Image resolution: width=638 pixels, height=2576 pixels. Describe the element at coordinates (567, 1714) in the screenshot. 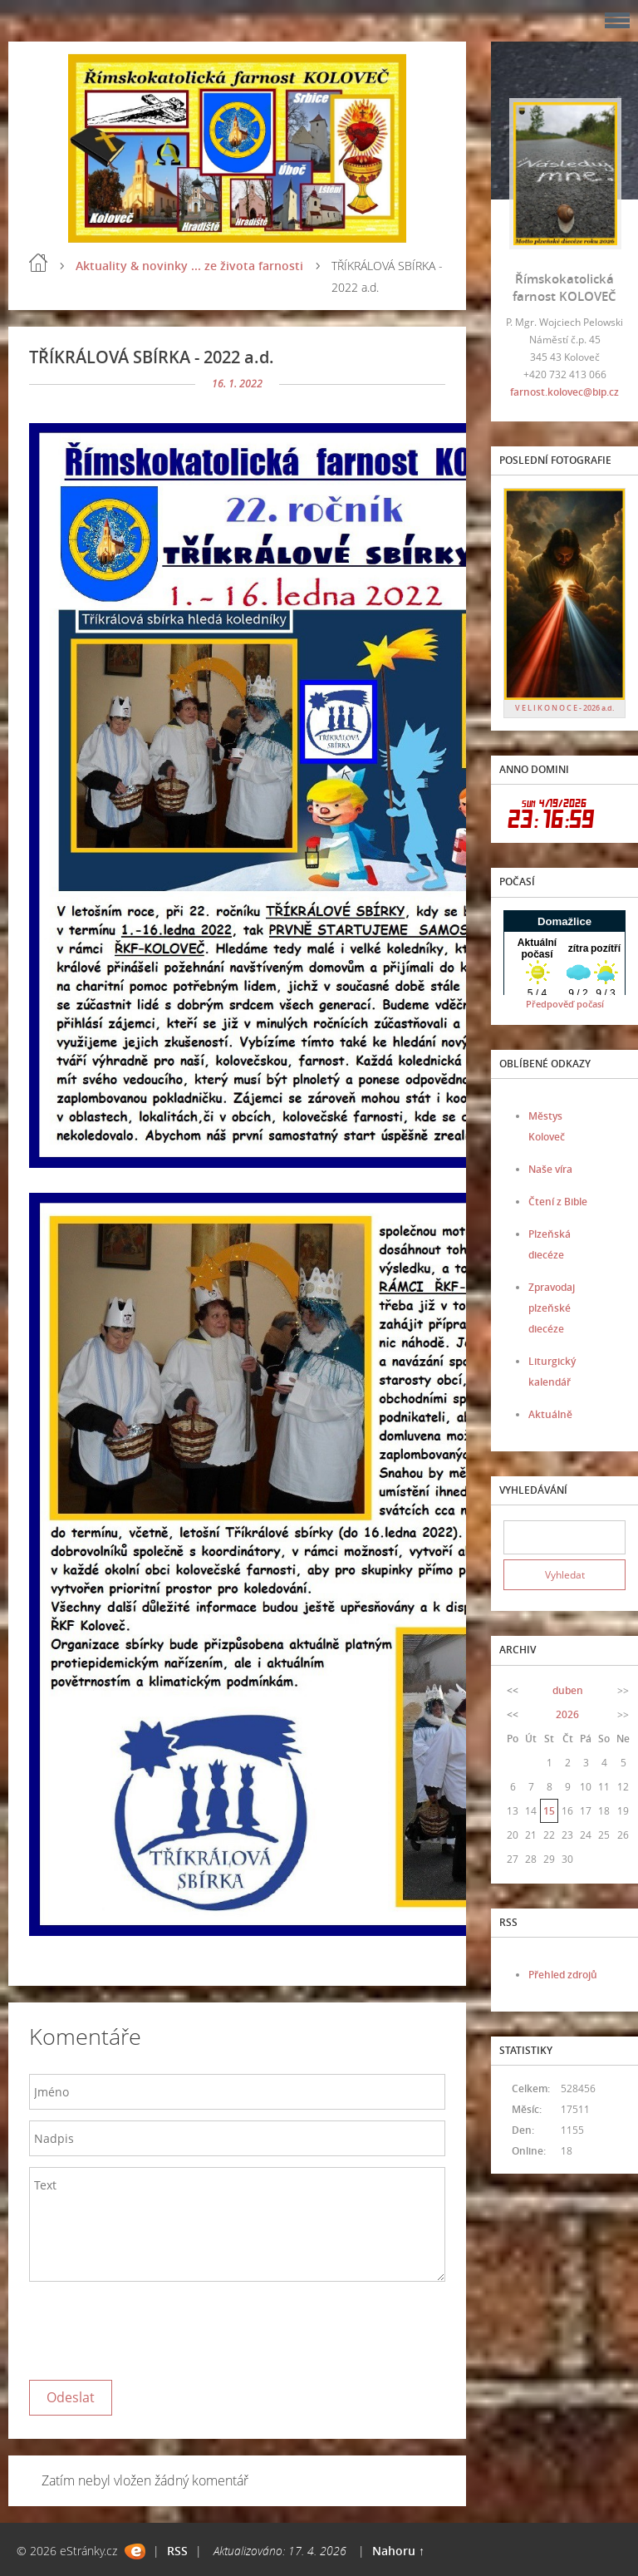

I see `2026` at that location.